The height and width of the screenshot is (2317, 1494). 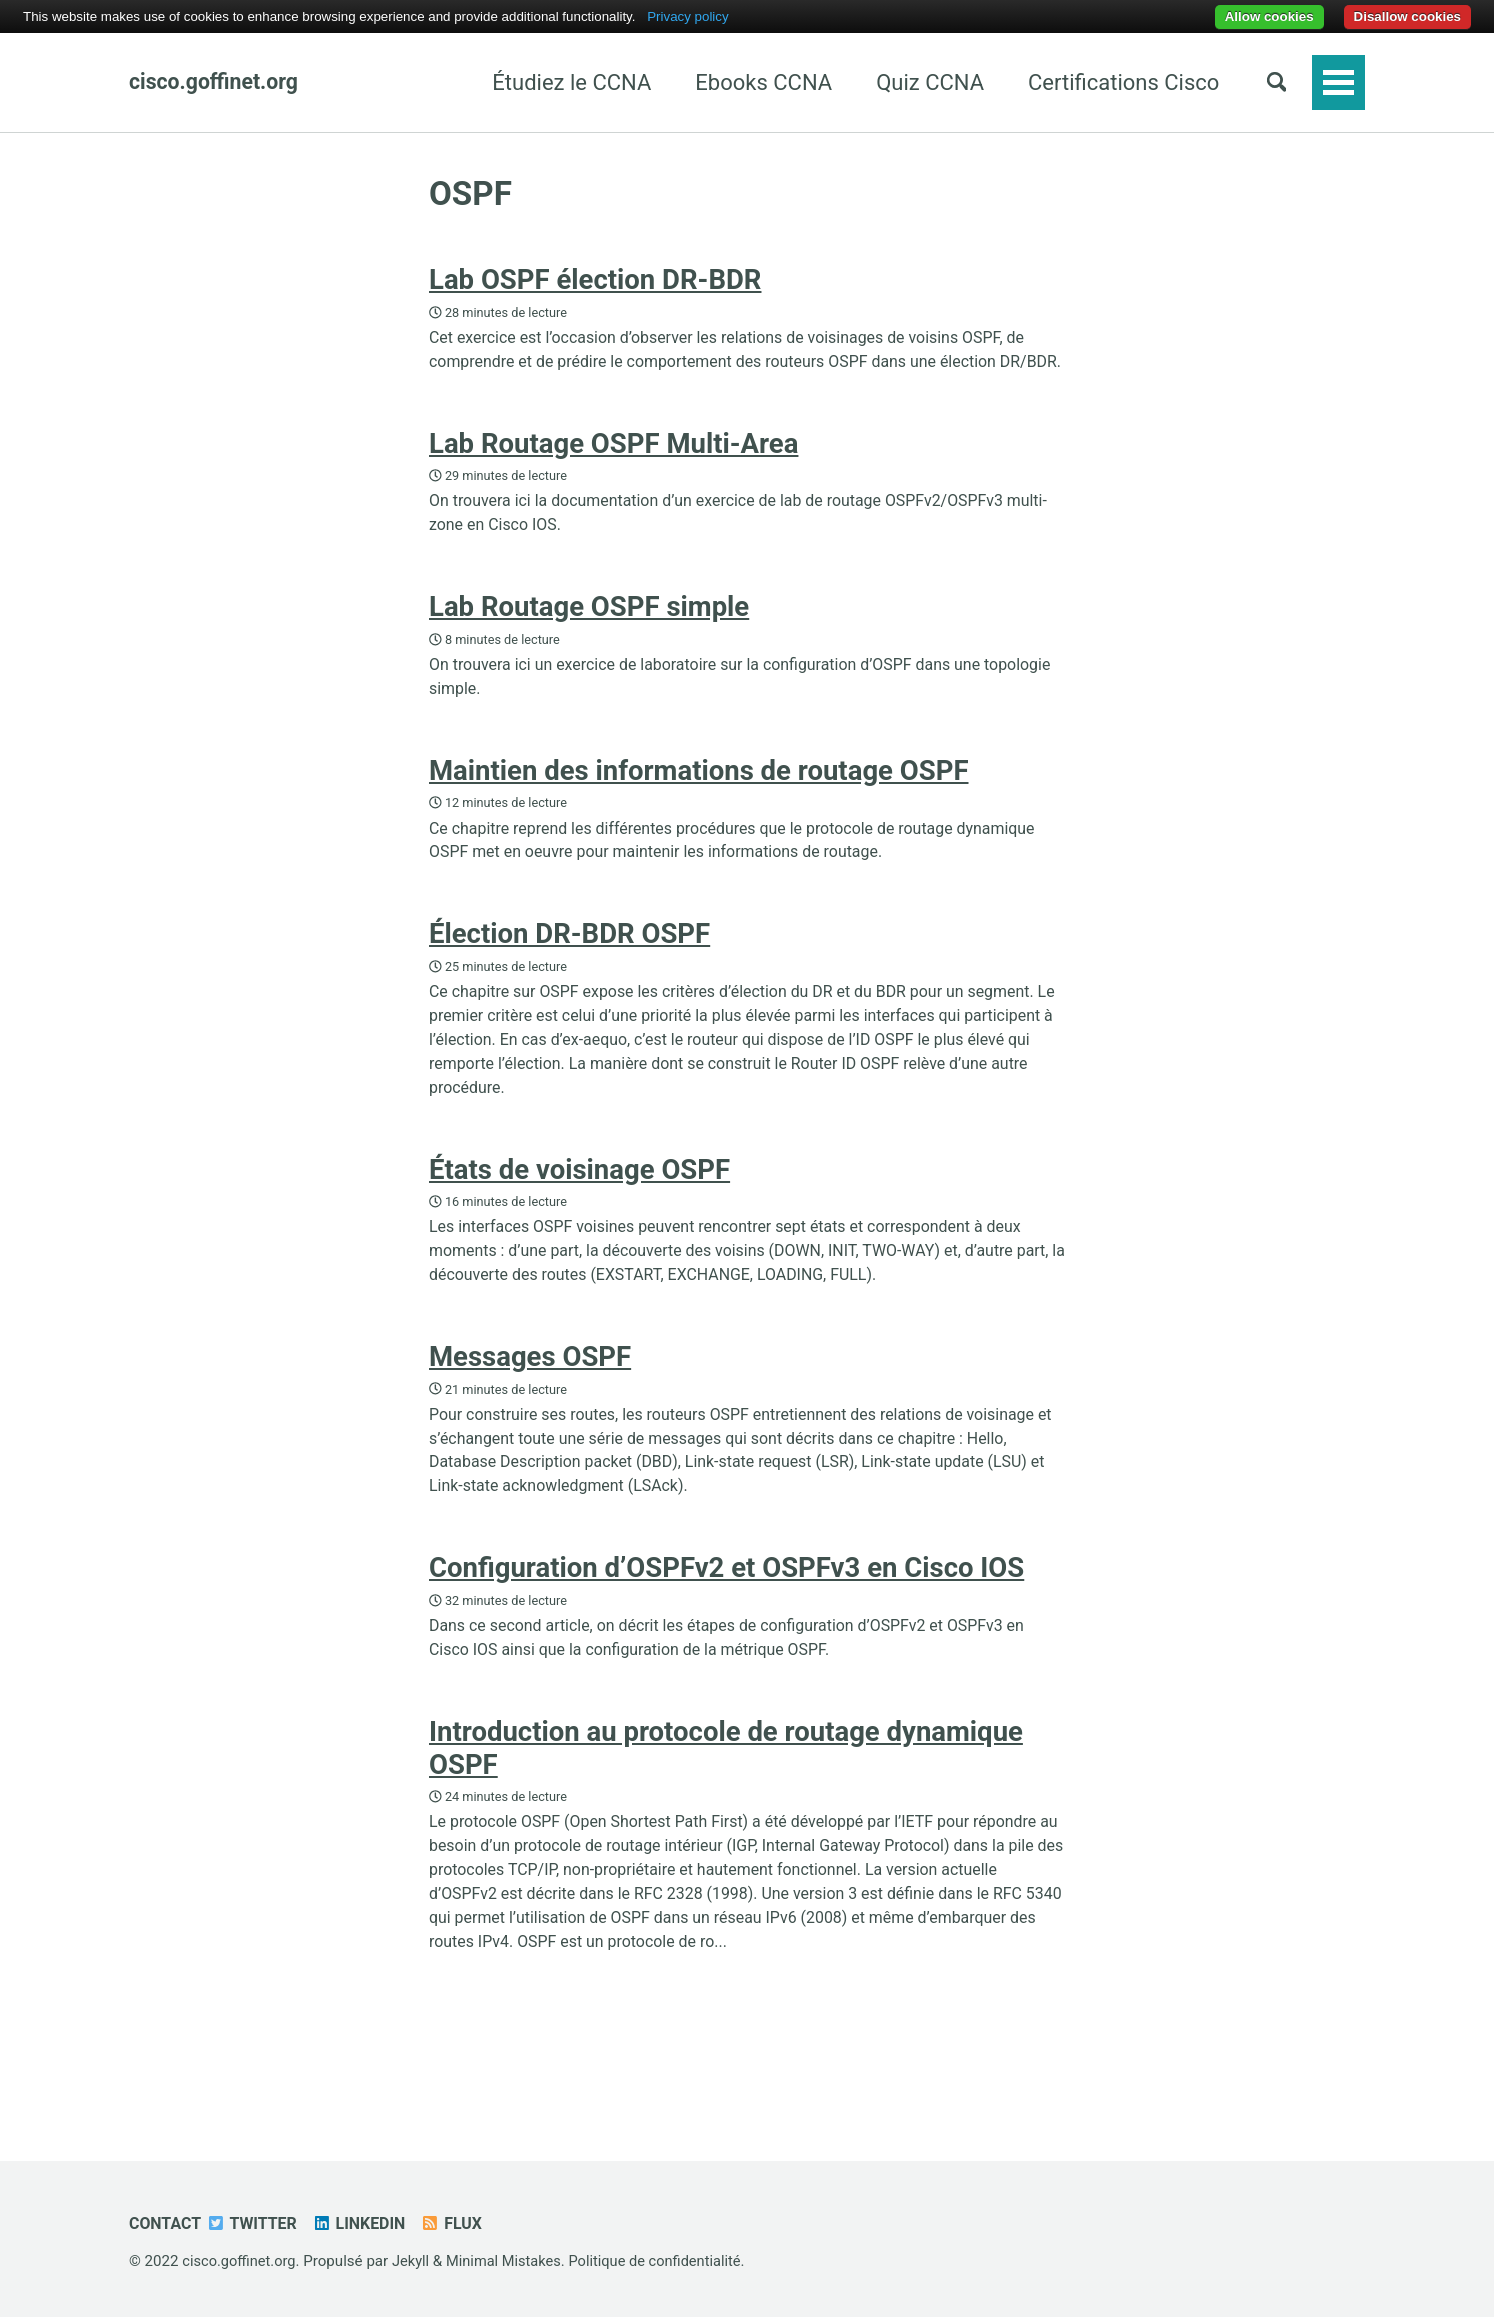 What do you see at coordinates (589, 643) in the screenshot?
I see `Lab Routage OSPF simple` at bounding box center [589, 643].